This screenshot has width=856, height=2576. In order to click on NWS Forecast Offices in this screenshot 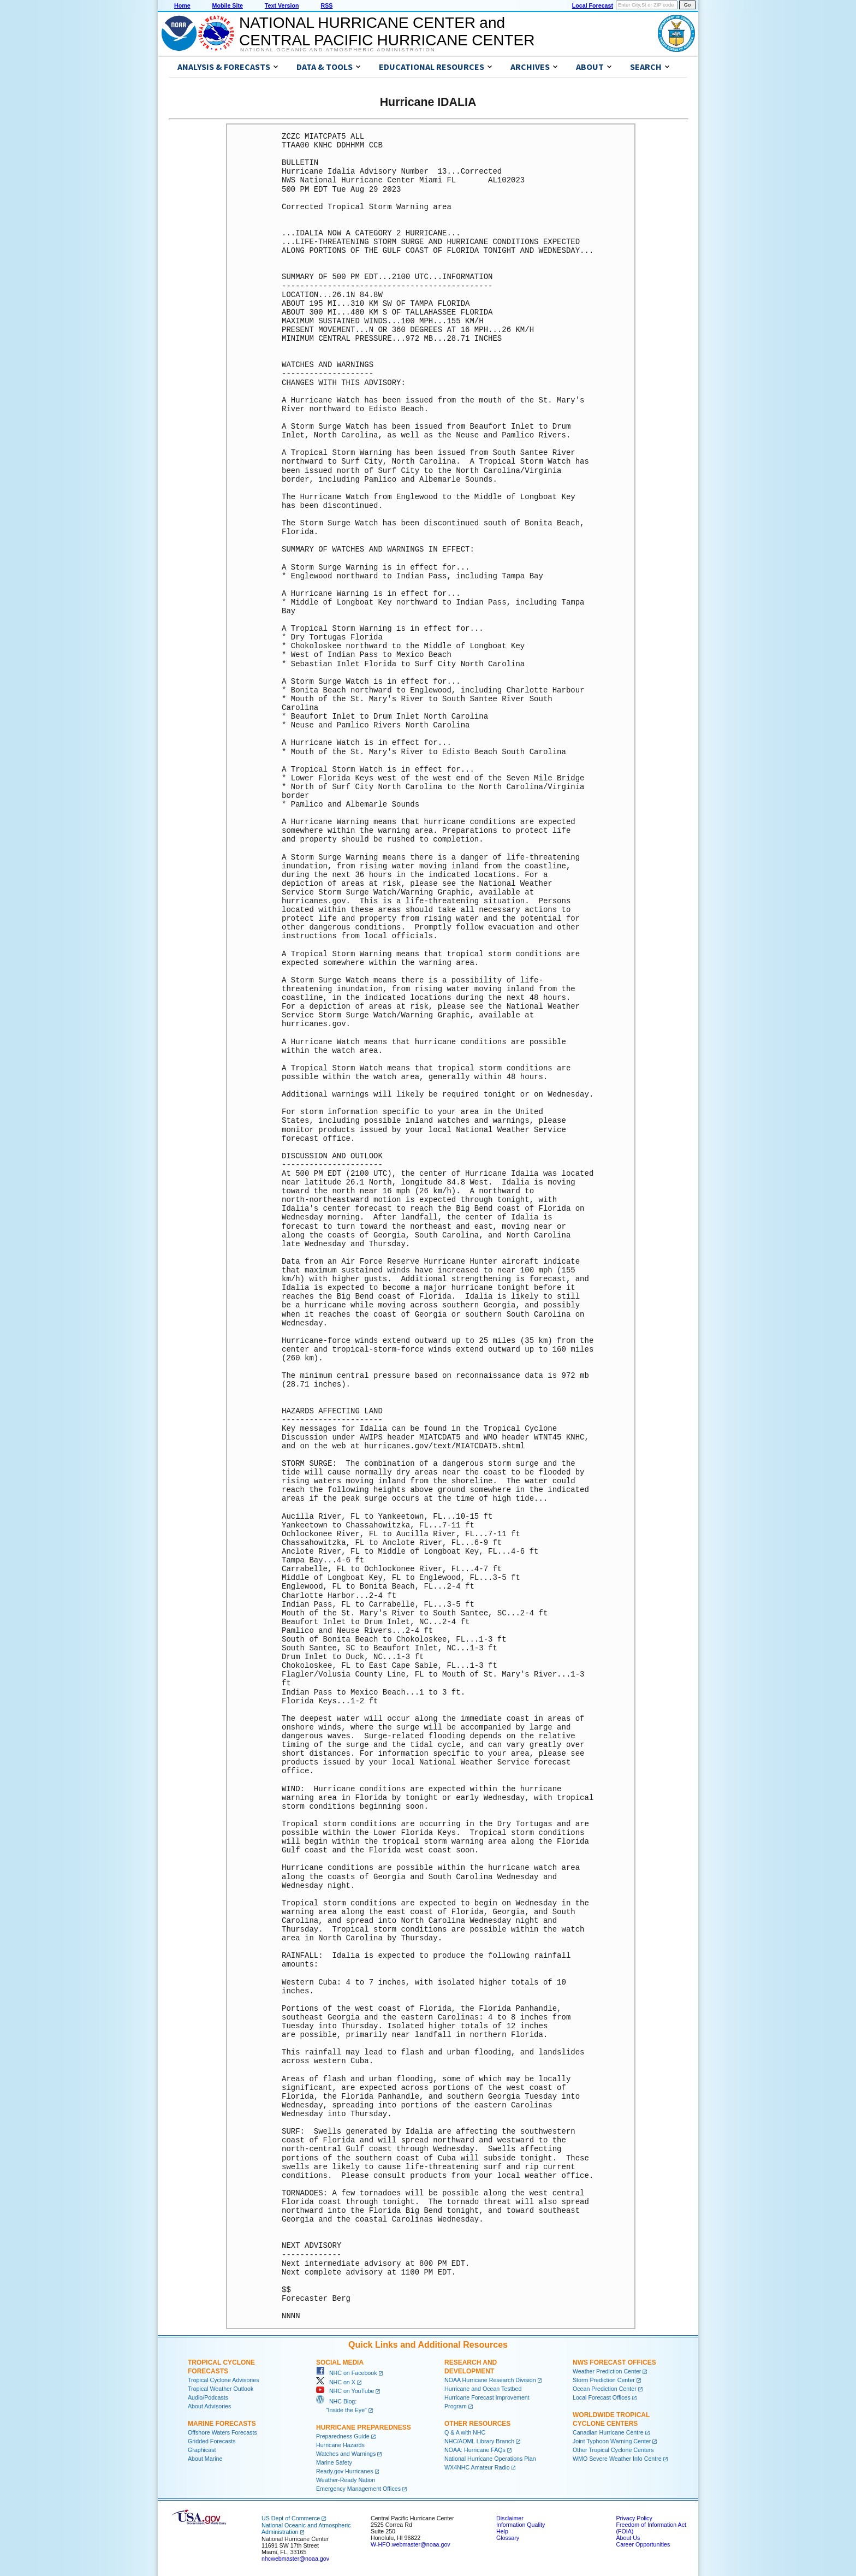, I will do `click(614, 2362)`.